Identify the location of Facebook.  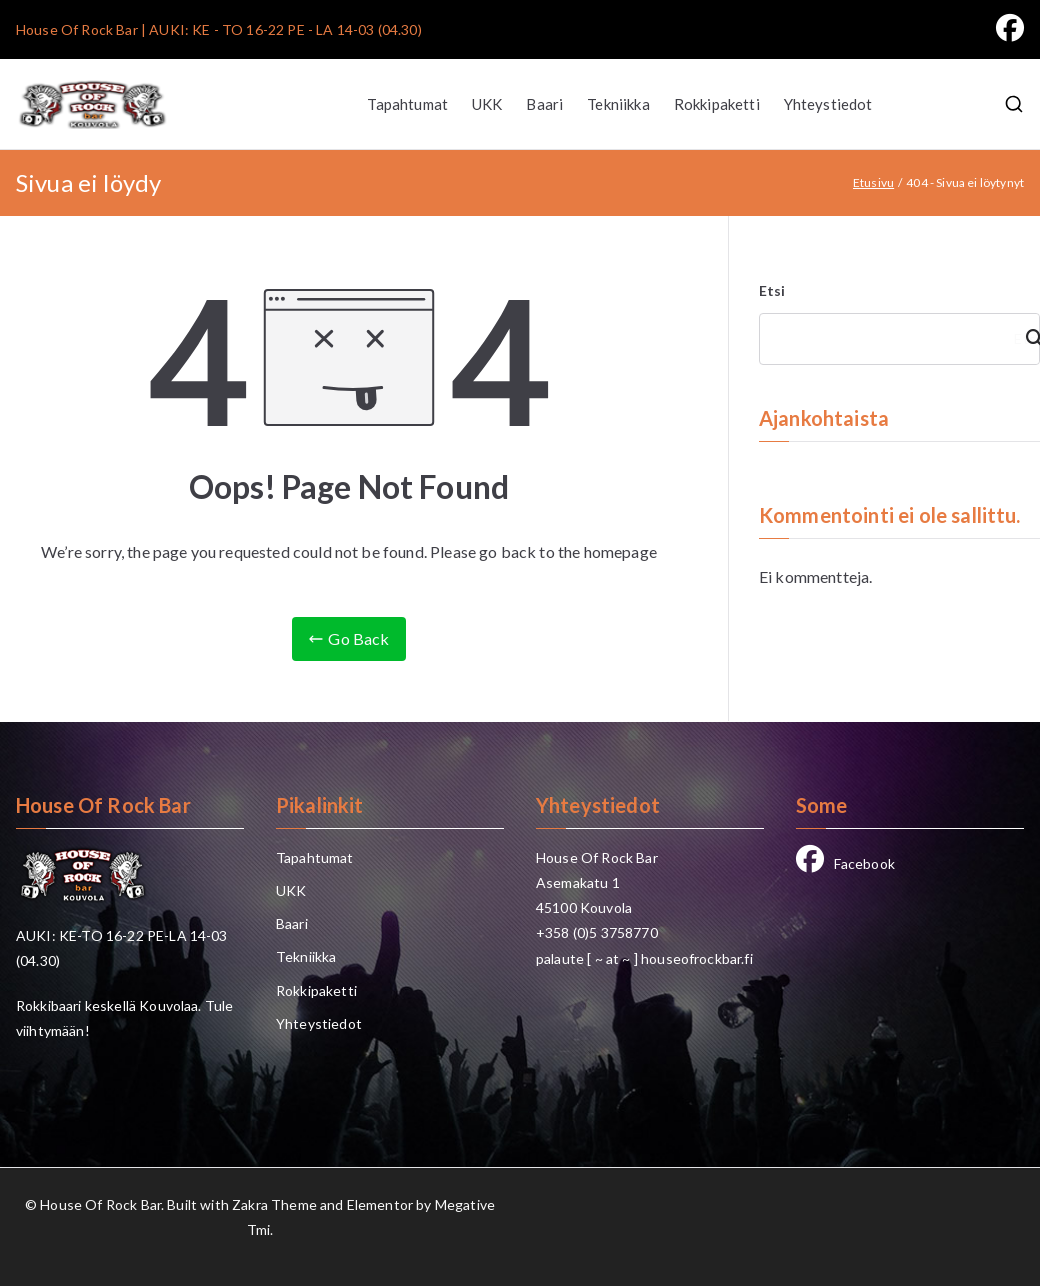
(845, 863).